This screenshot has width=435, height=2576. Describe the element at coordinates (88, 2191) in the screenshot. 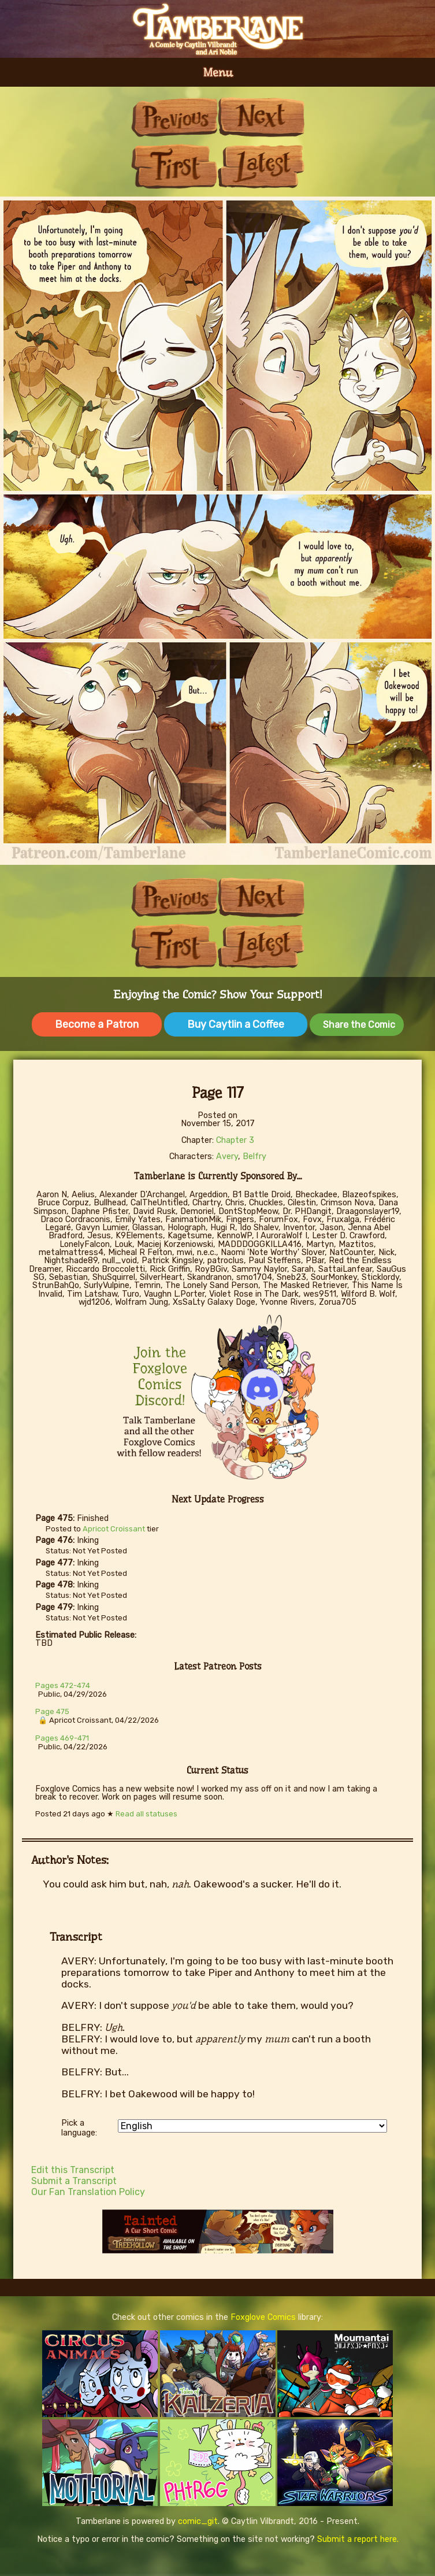

I see `Our Fan Translation Policy` at that location.